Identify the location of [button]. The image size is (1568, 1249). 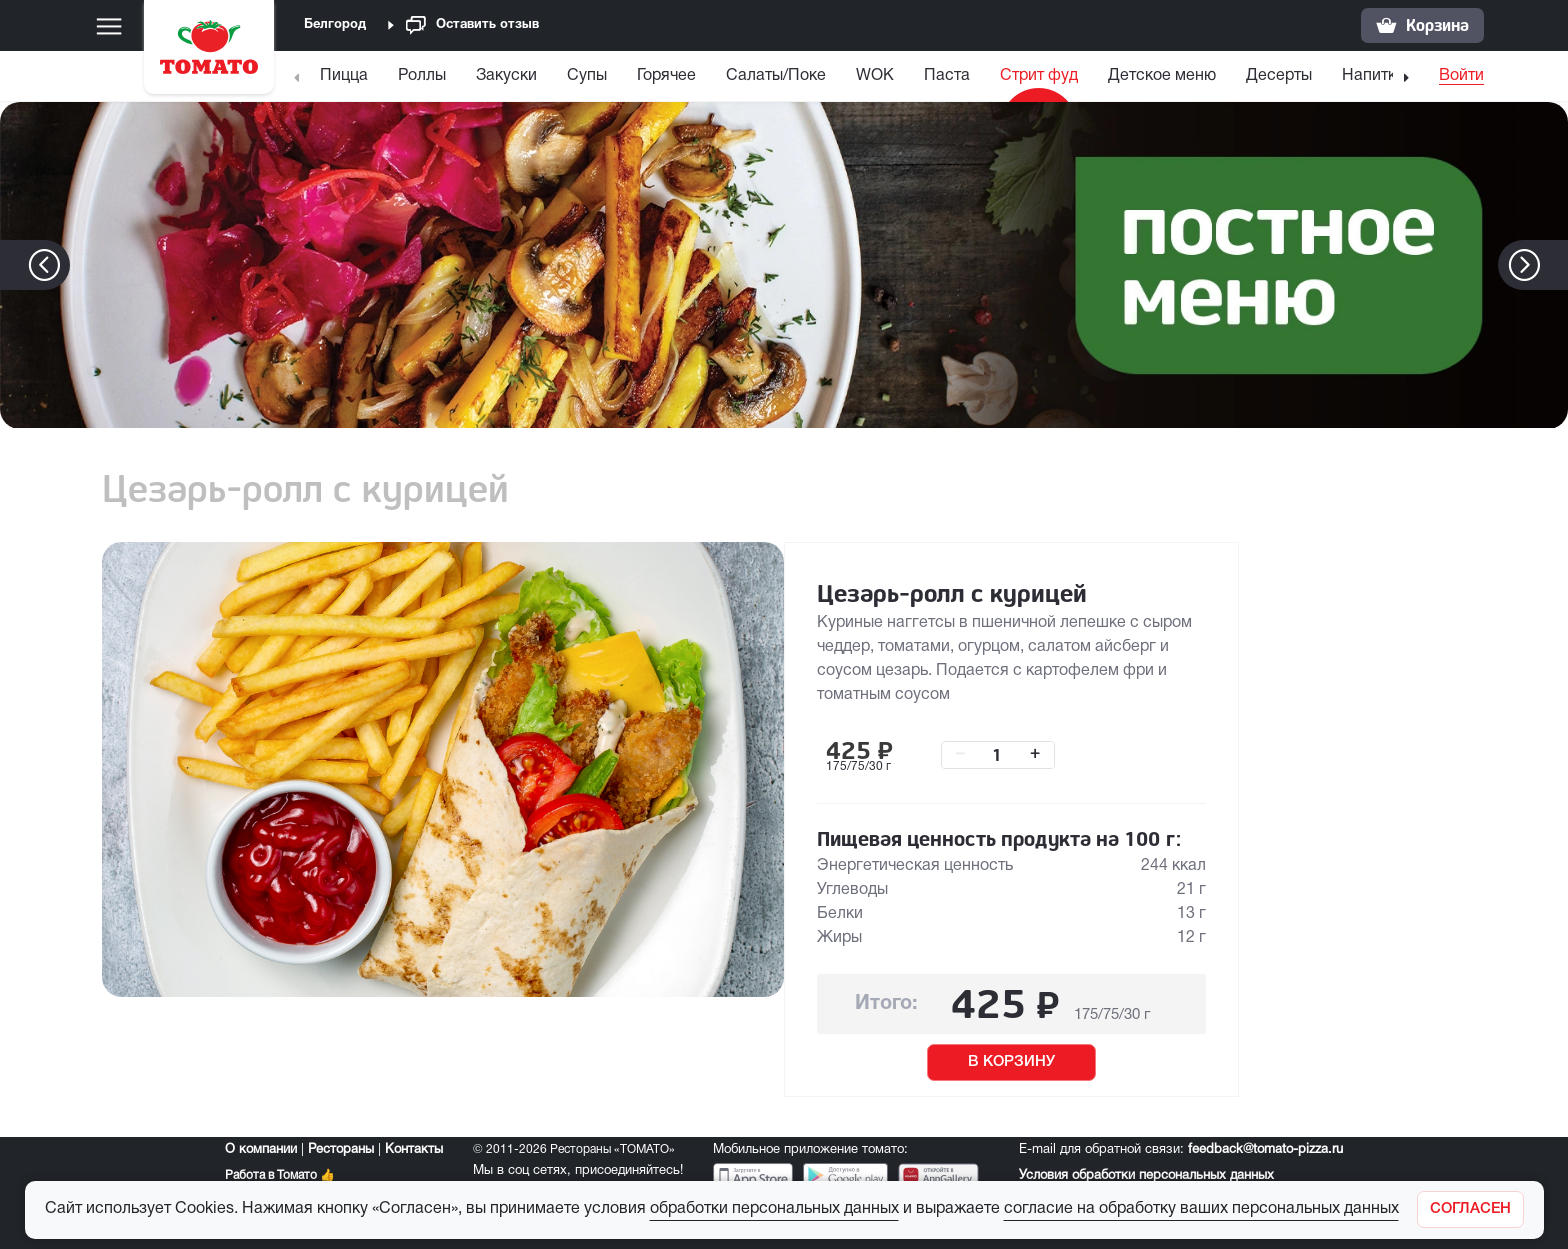
(1554, 265).